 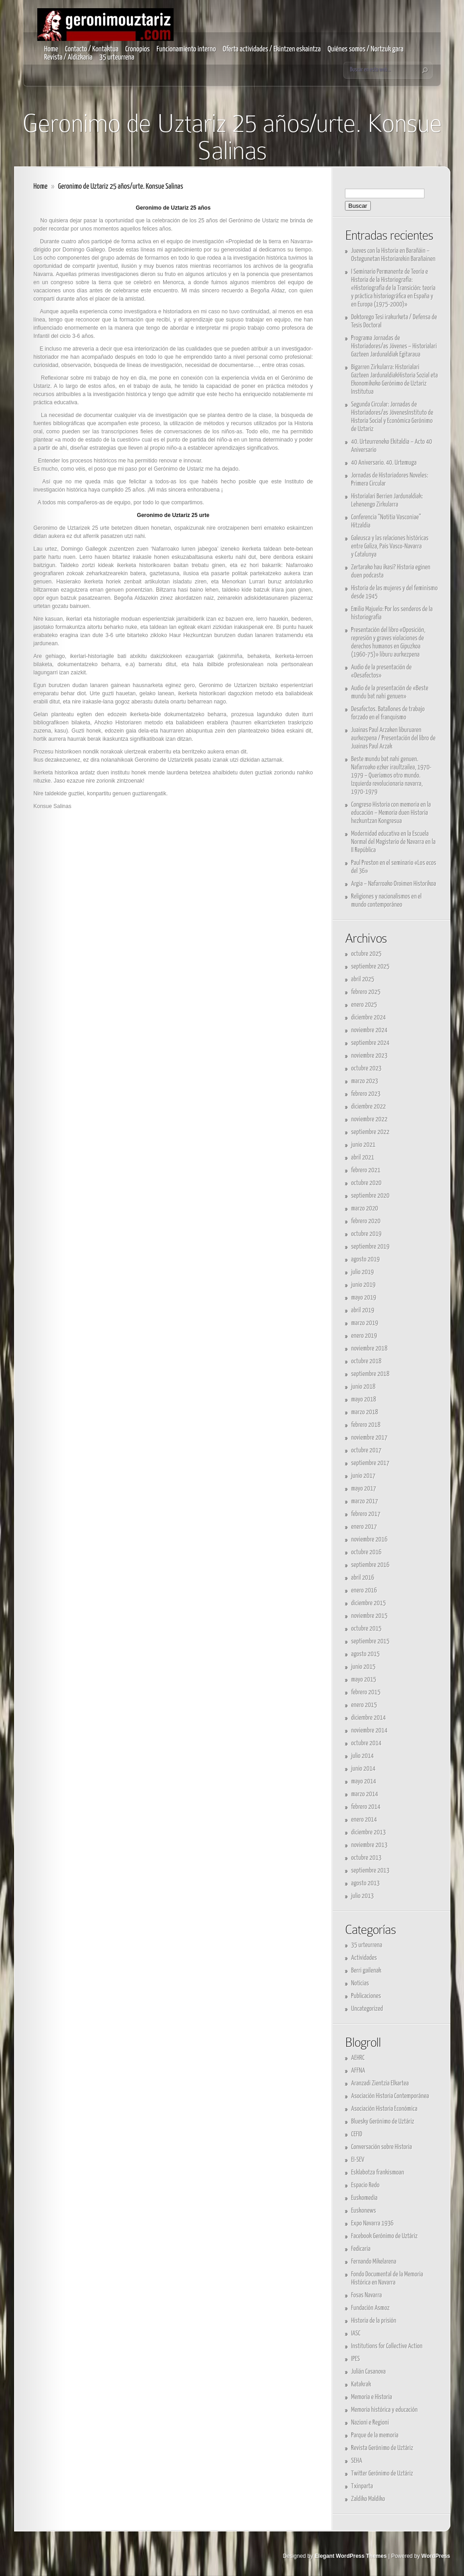 I want to click on febrero 2015, so click(x=366, y=1692).